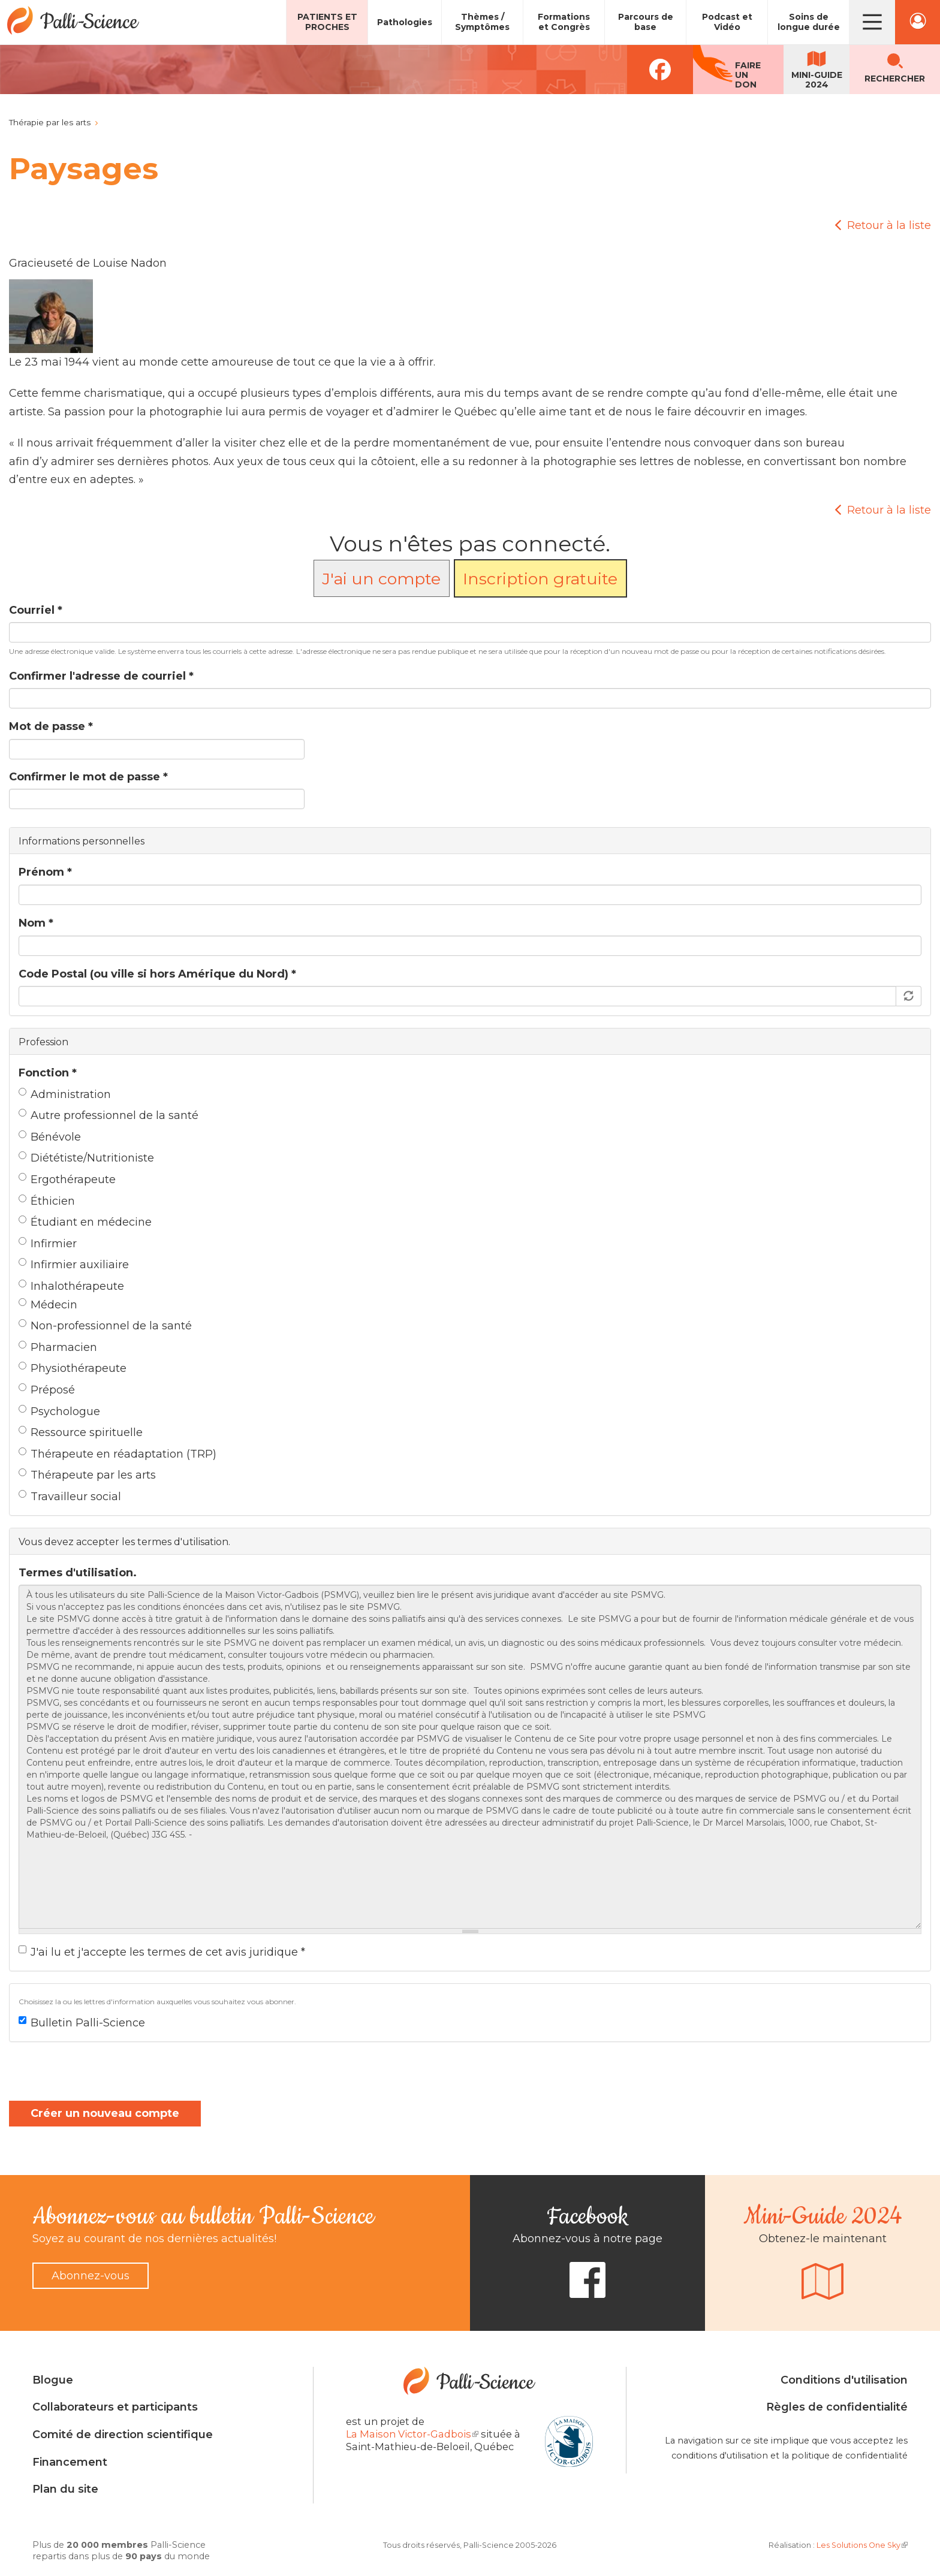 This screenshot has width=940, height=2576. I want to click on Infirmier auxiliaire, so click(74, 1264).